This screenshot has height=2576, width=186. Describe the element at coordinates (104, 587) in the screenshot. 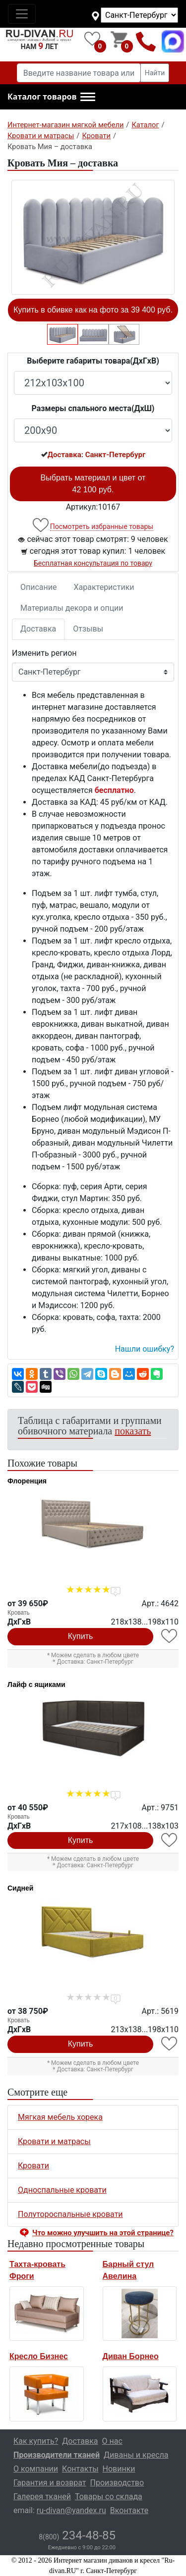

I see `Характеристики` at that location.